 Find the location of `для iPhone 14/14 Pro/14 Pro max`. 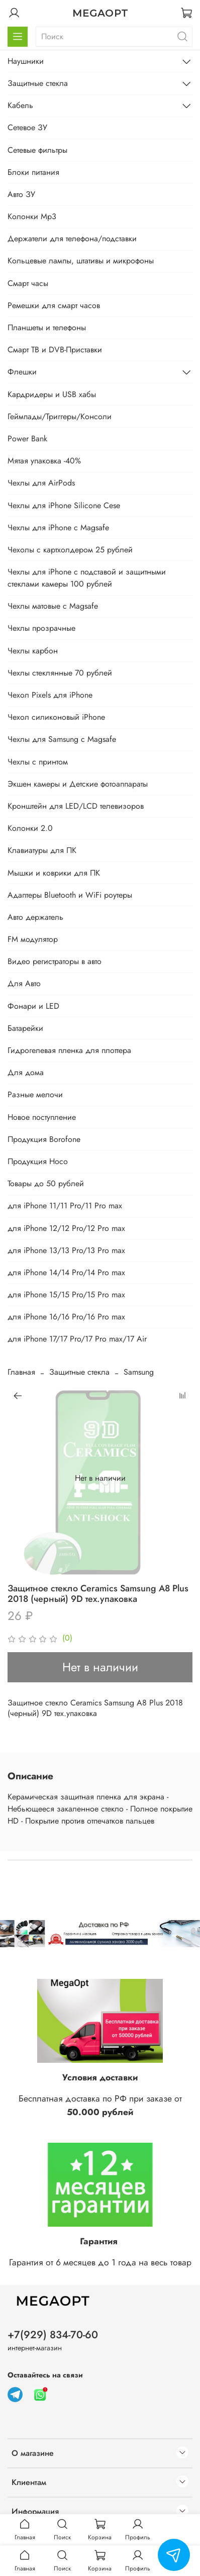

для iPhone 14/14 Pro/14 Pro max is located at coordinates (66, 1272).